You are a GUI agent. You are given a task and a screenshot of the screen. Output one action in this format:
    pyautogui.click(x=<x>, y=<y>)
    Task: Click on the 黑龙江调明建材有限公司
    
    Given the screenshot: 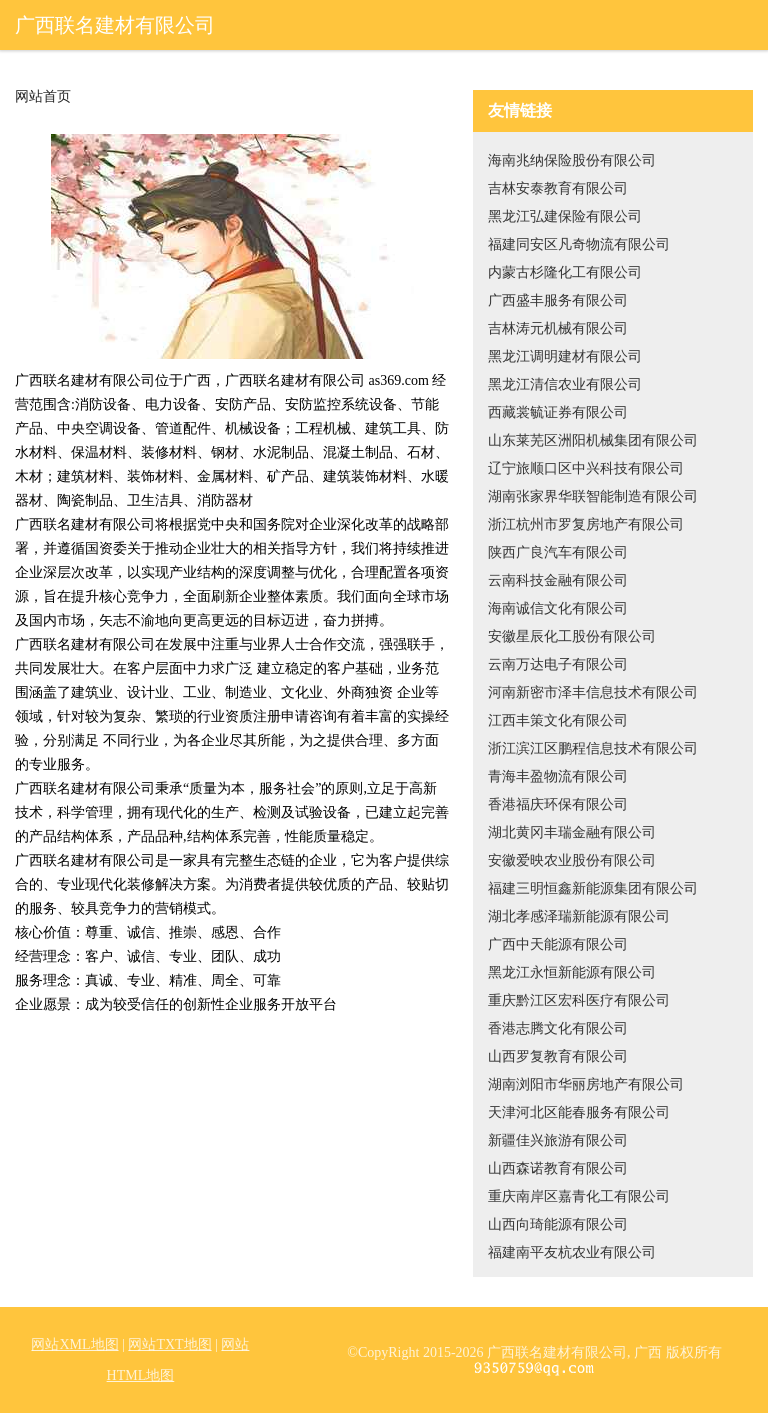 What is the action you would take?
    pyautogui.click(x=565, y=356)
    